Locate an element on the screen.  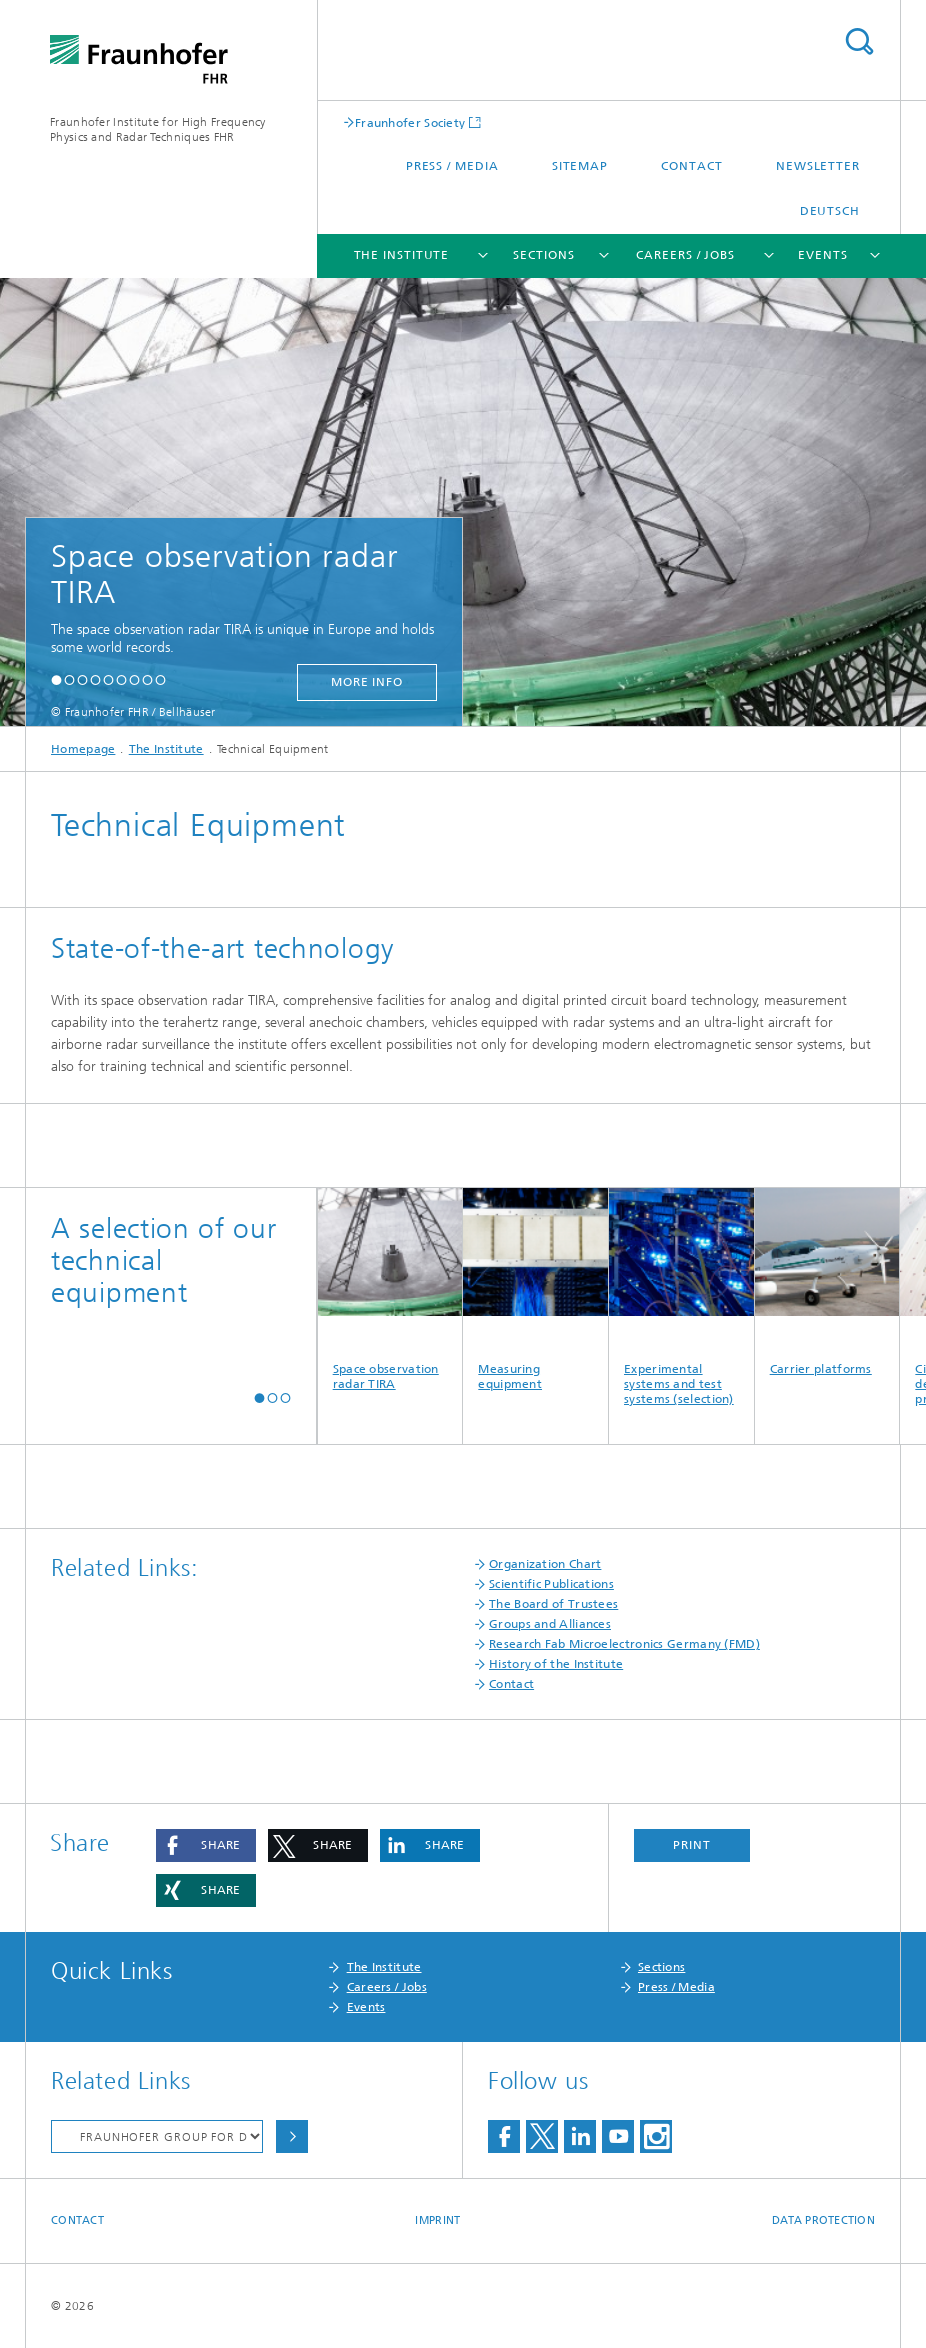
Measuring equipment is located at coordinates (535, 1289).